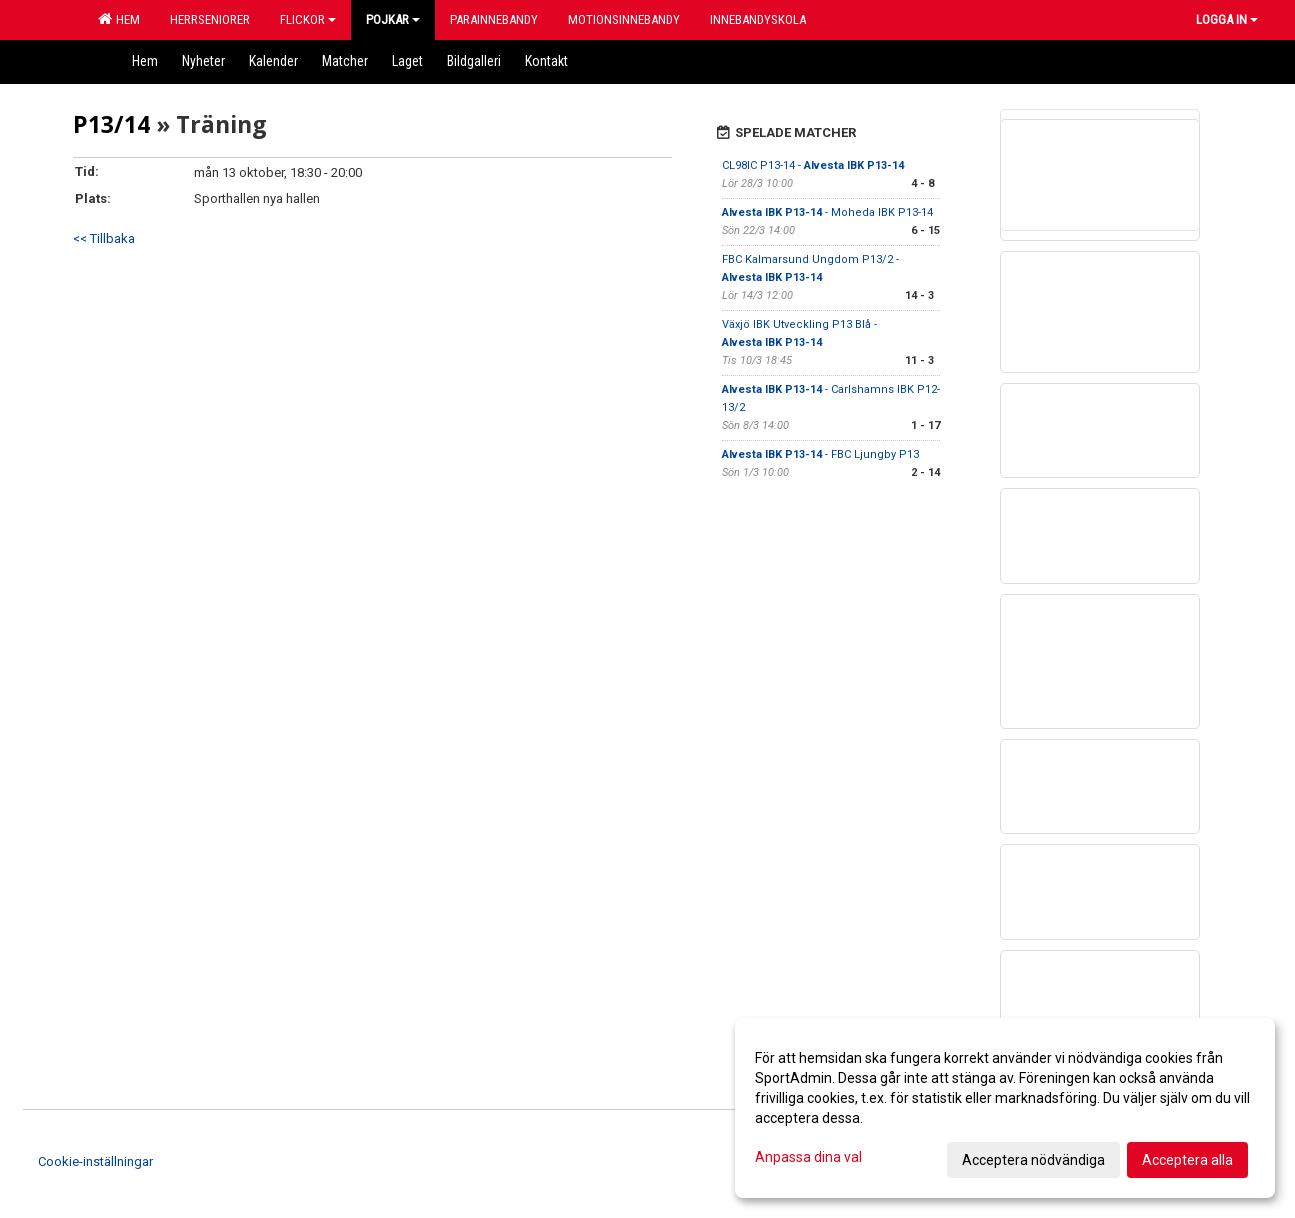 Image resolution: width=1295 pixels, height=1218 pixels. What do you see at coordinates (820, 454) in the screenshot?
I see `- FBC Ljungby P13` at bounding box center [820, 454].